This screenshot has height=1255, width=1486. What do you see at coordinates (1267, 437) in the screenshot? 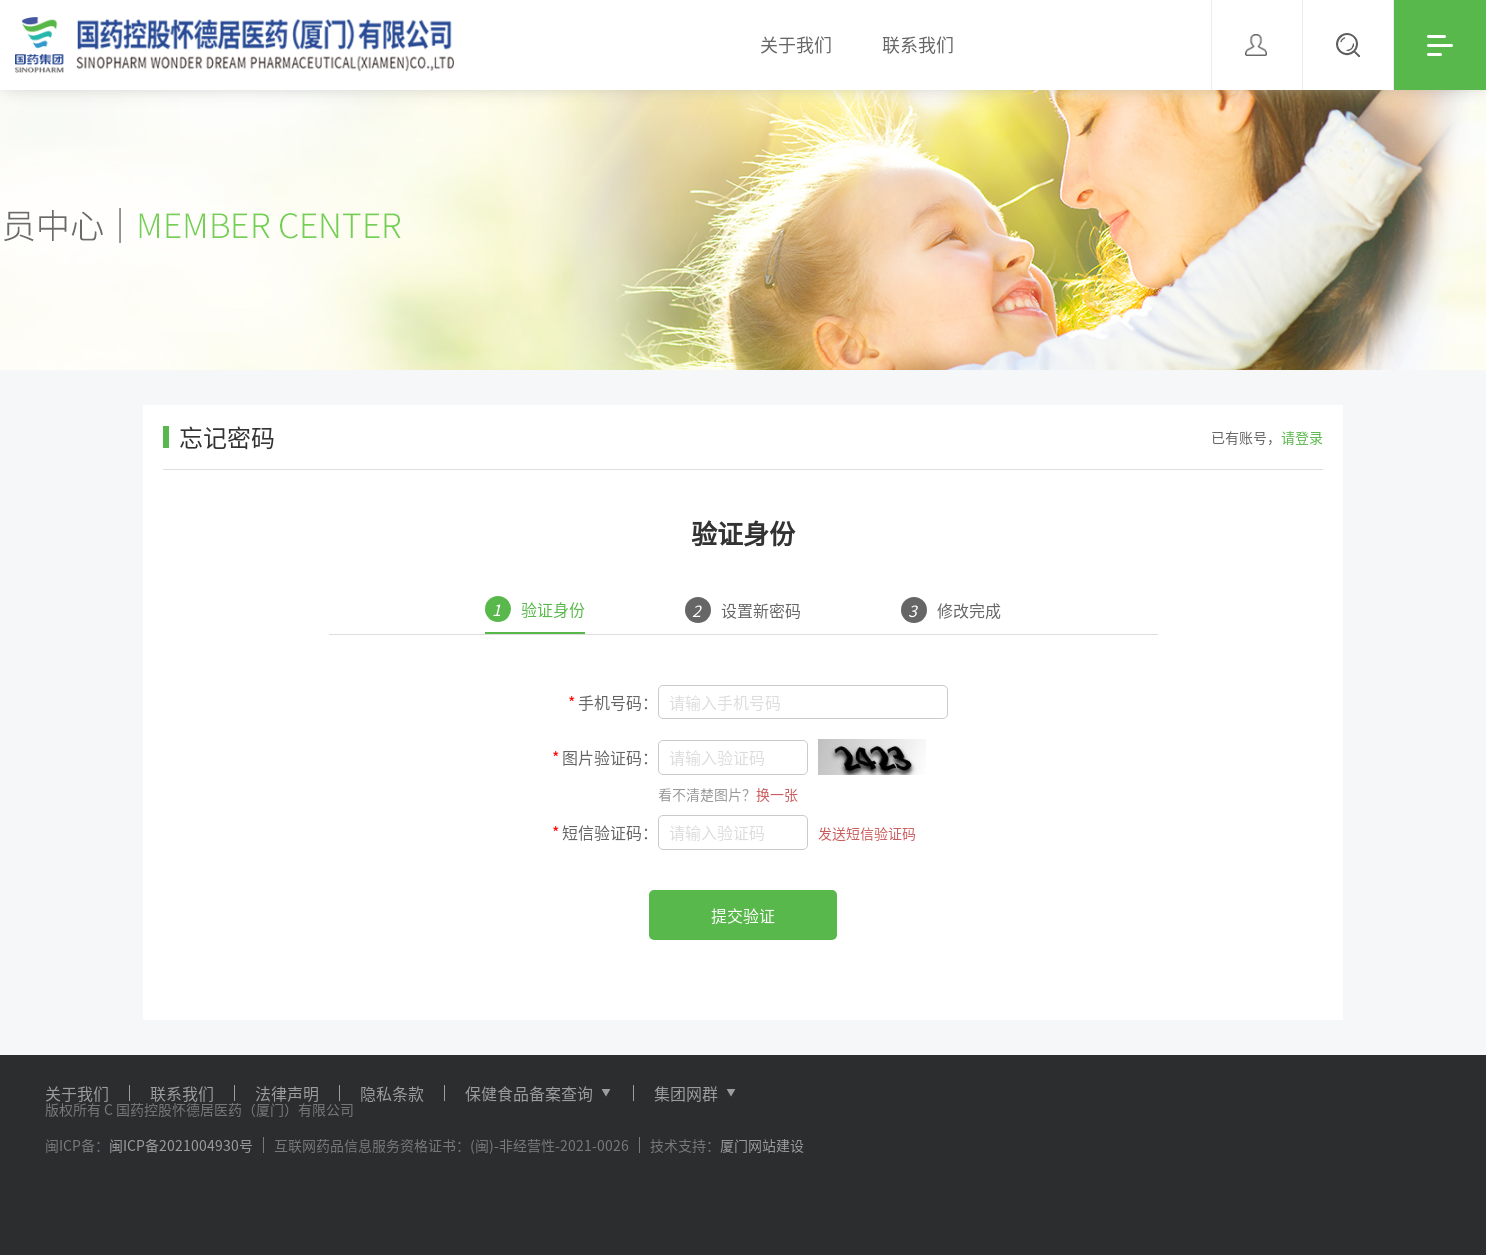
I see `已有账号，` at bounding box center [1267, 437].